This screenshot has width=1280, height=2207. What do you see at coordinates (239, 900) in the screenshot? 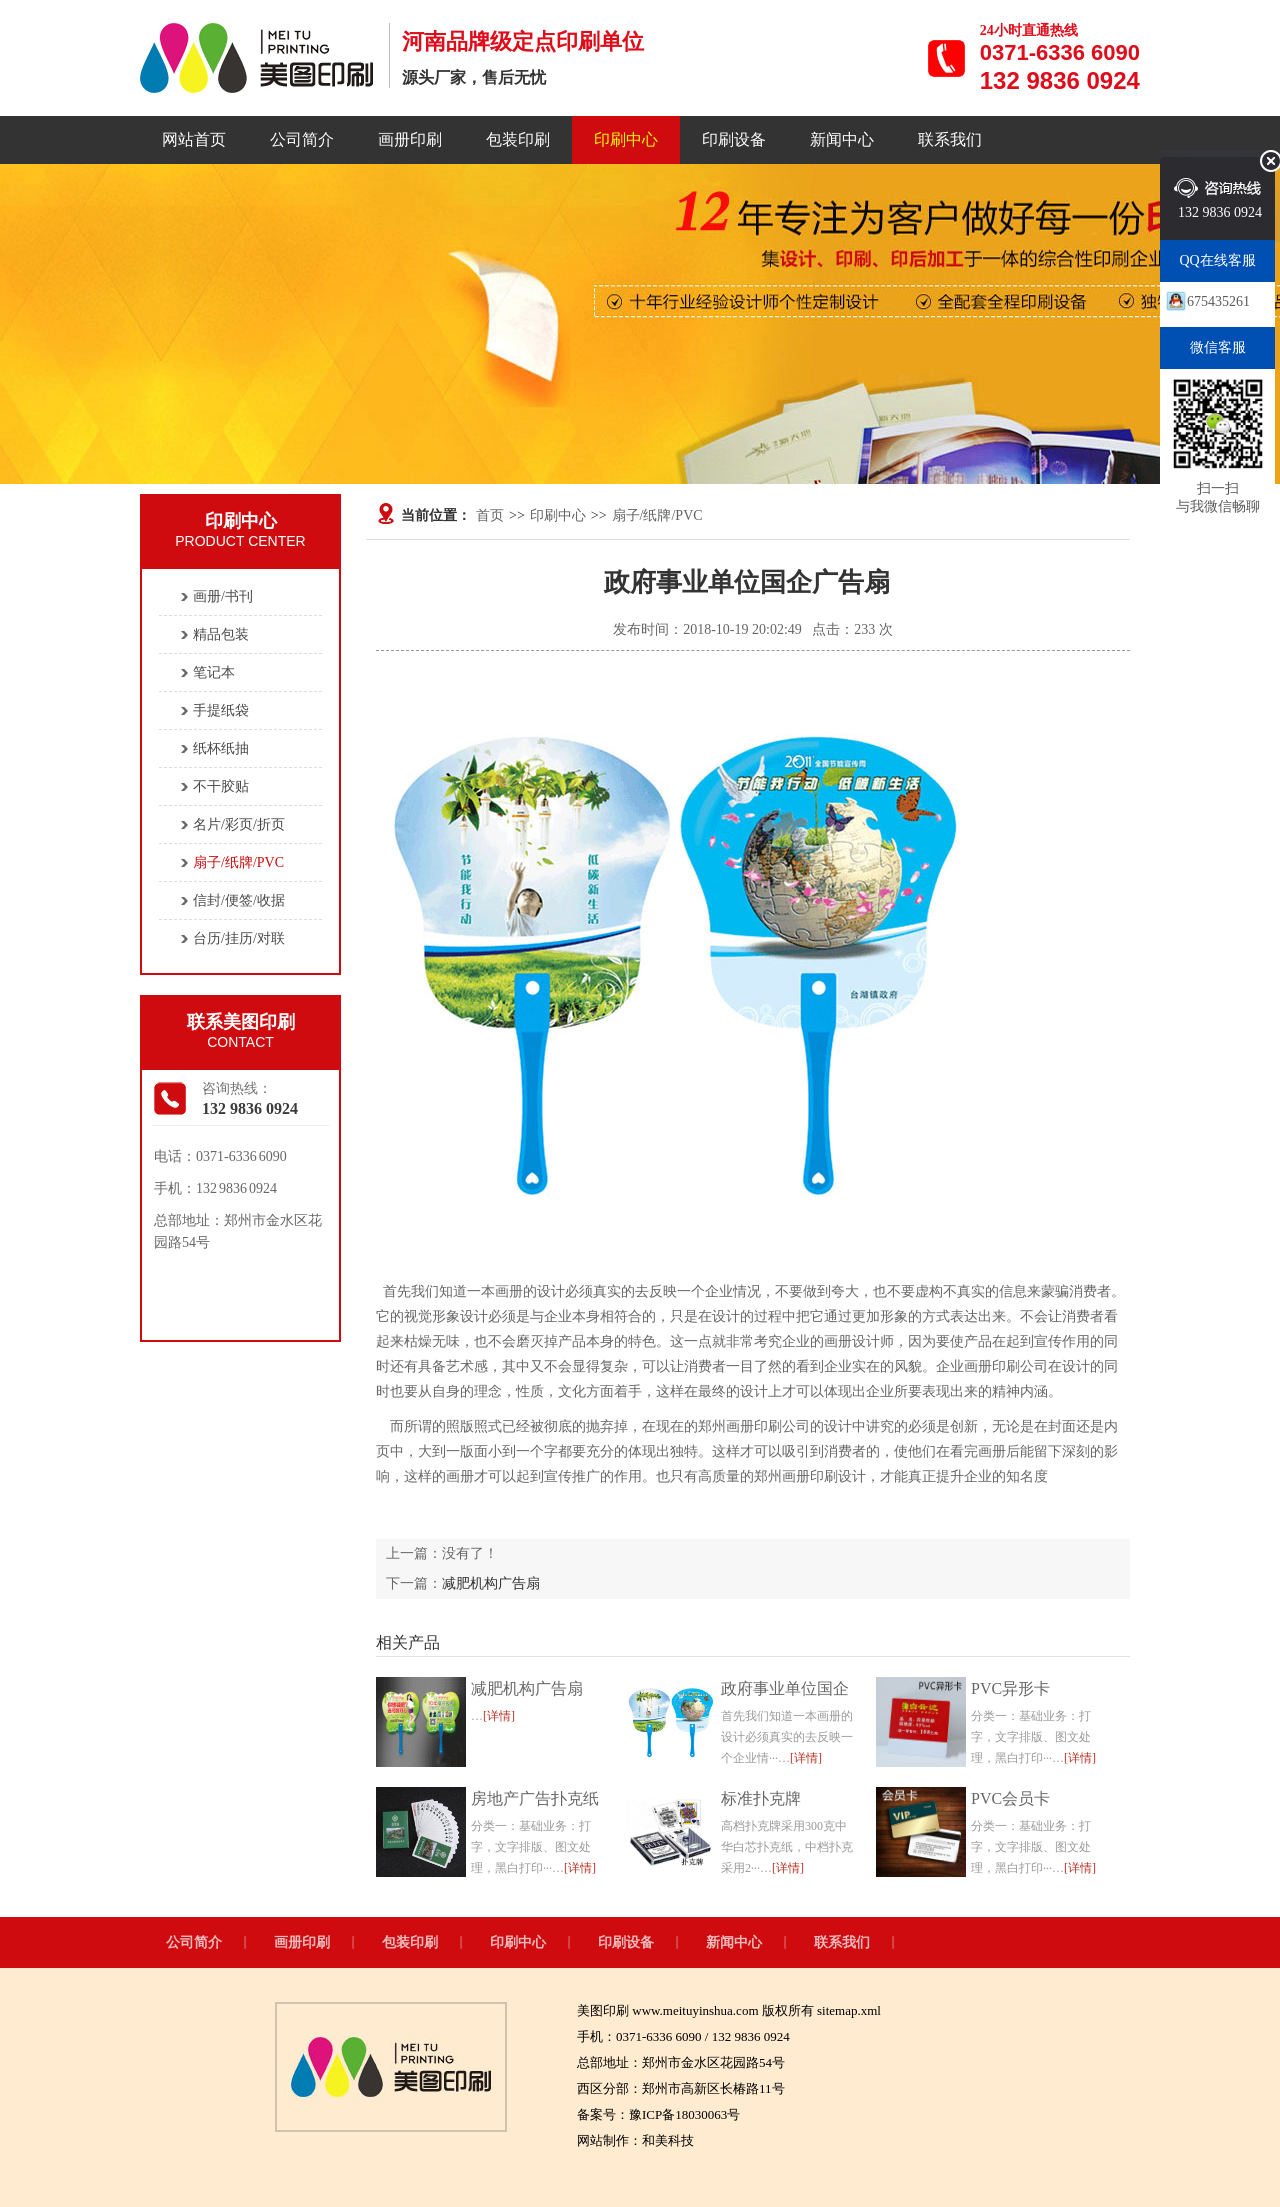
I see `信封/便签/收据` at bounding box center [239, 900].